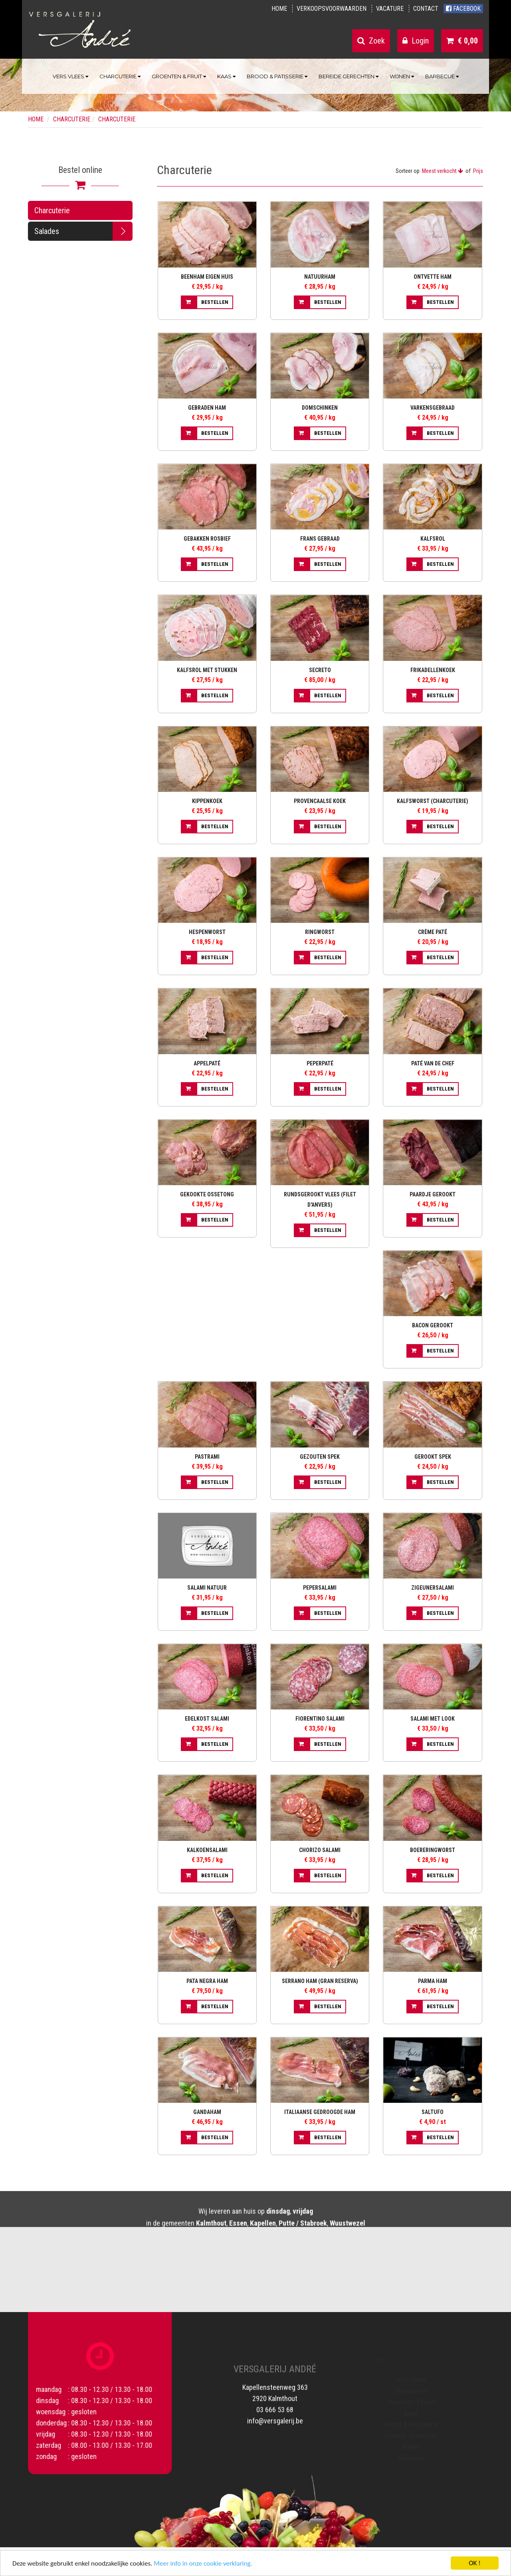 Image resolution: width=511 pixels, height=2576 pixels. What do you see at coordinates (425, 8) in the screenshot?
I see `Contact` at bounding box center [425, 8].